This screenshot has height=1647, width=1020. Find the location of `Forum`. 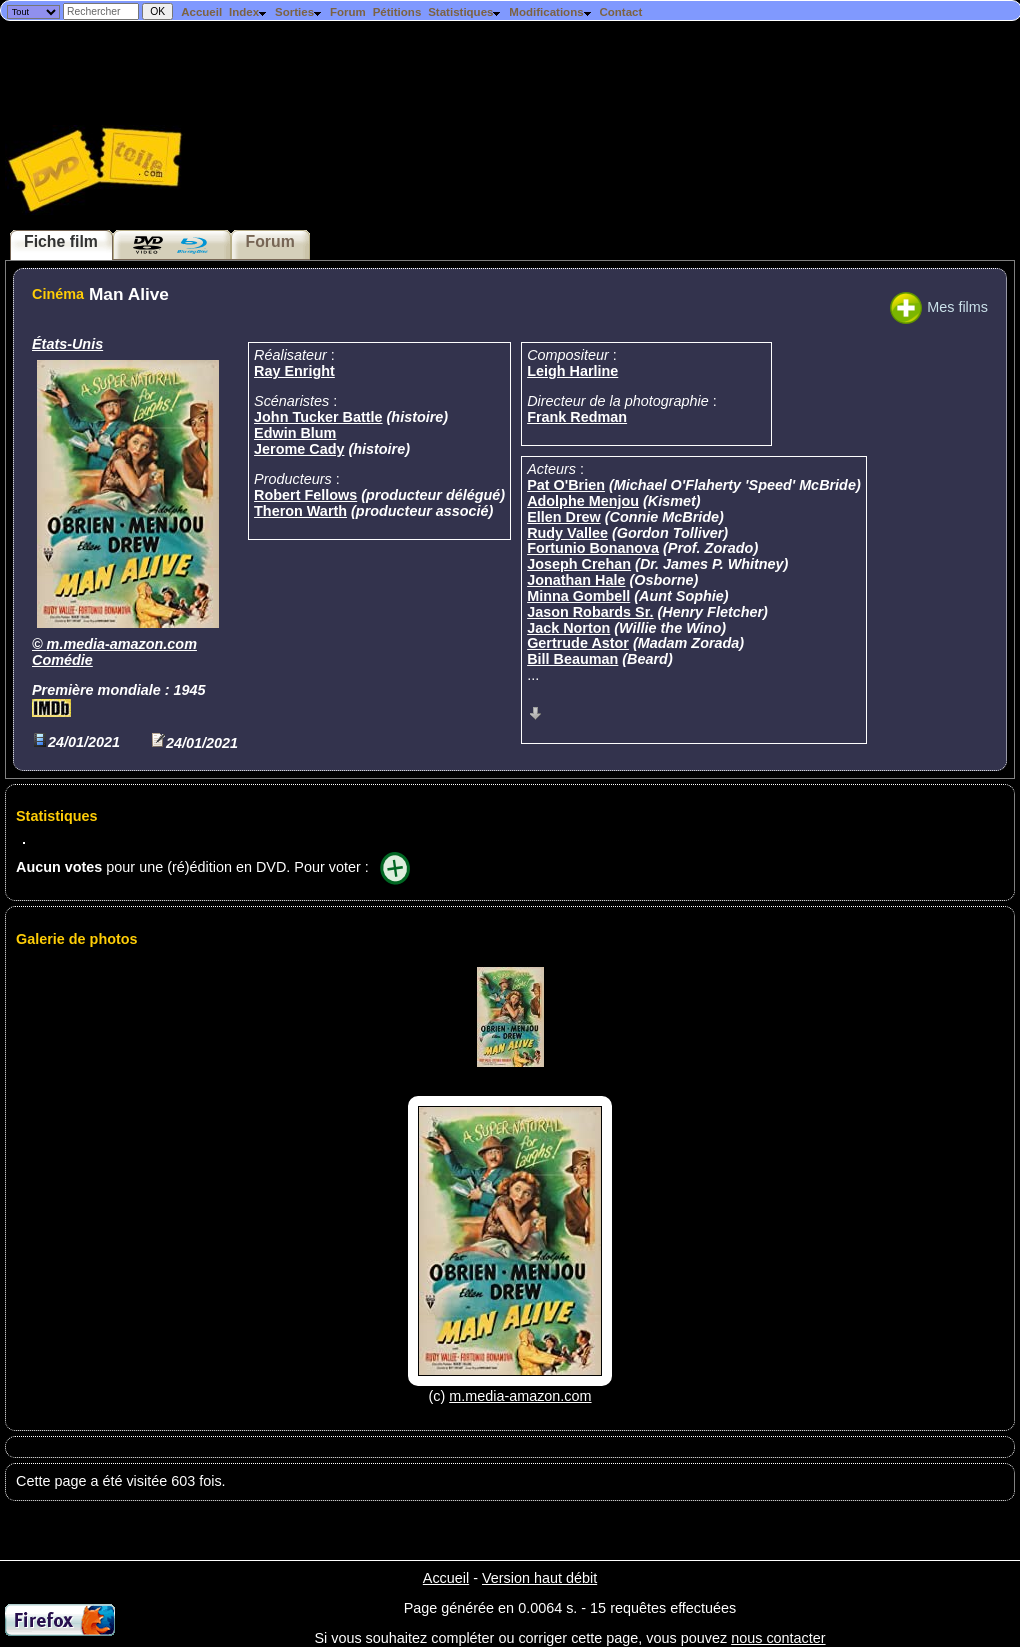

Forum is located at coordinates (348, 12).